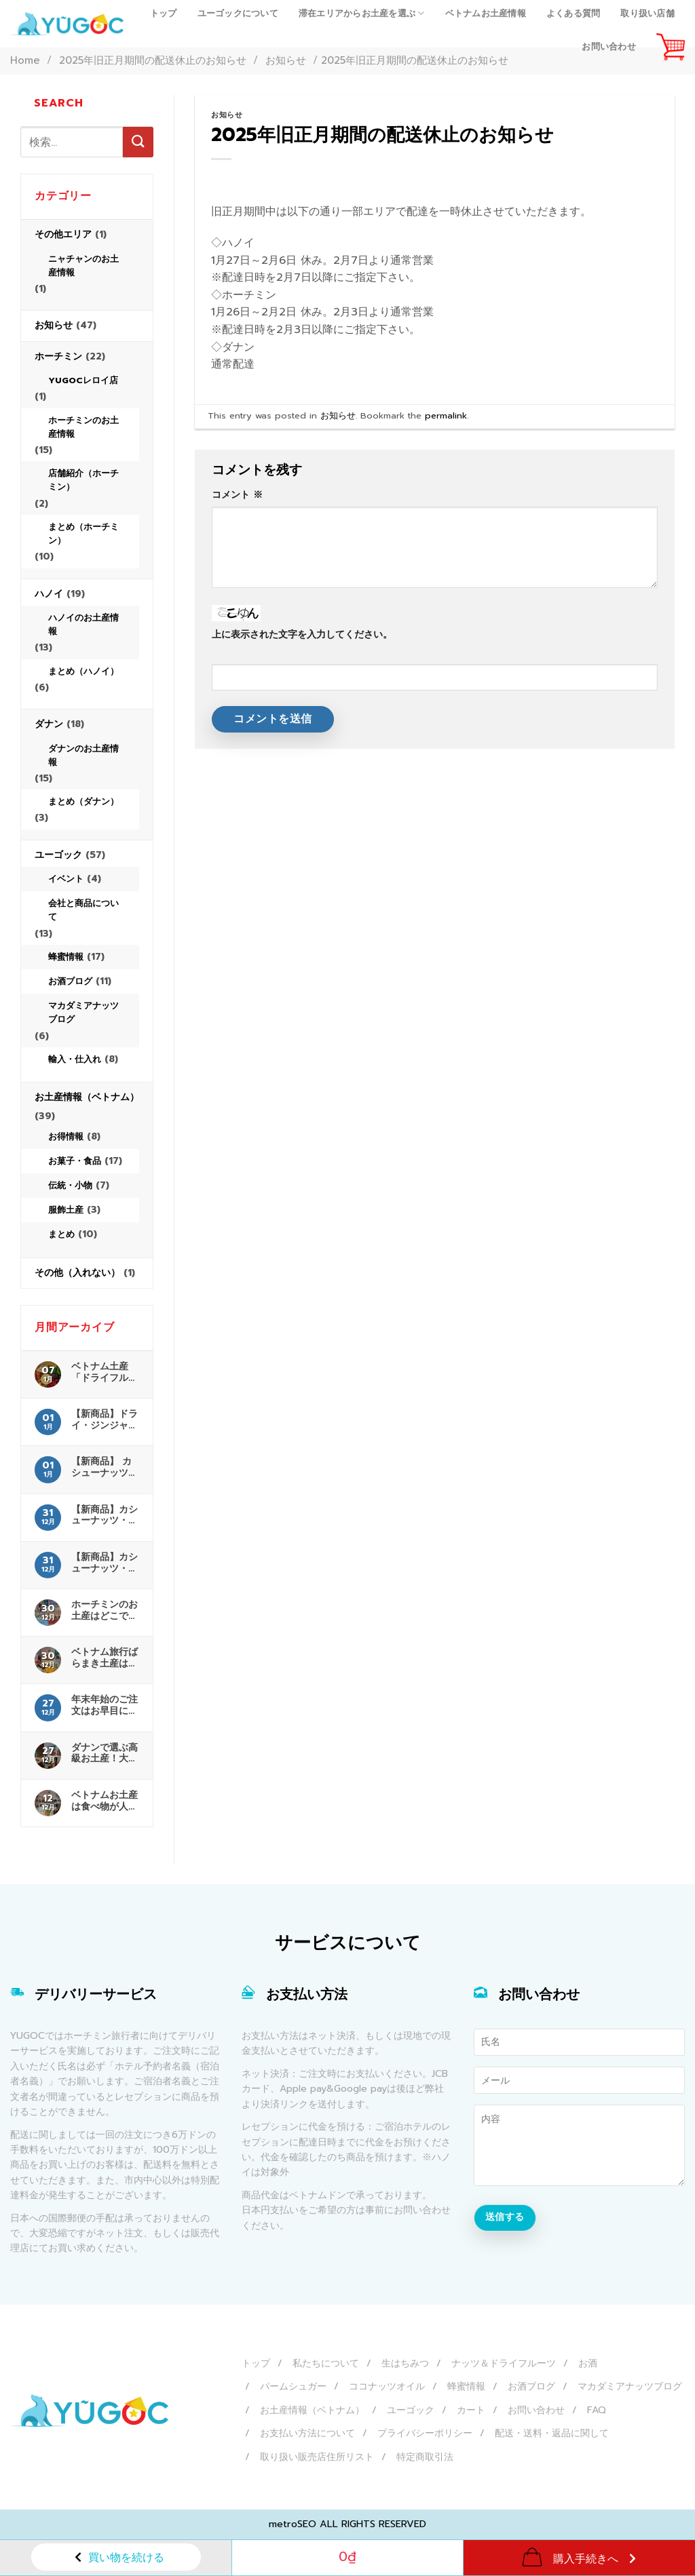  I want to click on お問い合わせ, so click(609, 46).